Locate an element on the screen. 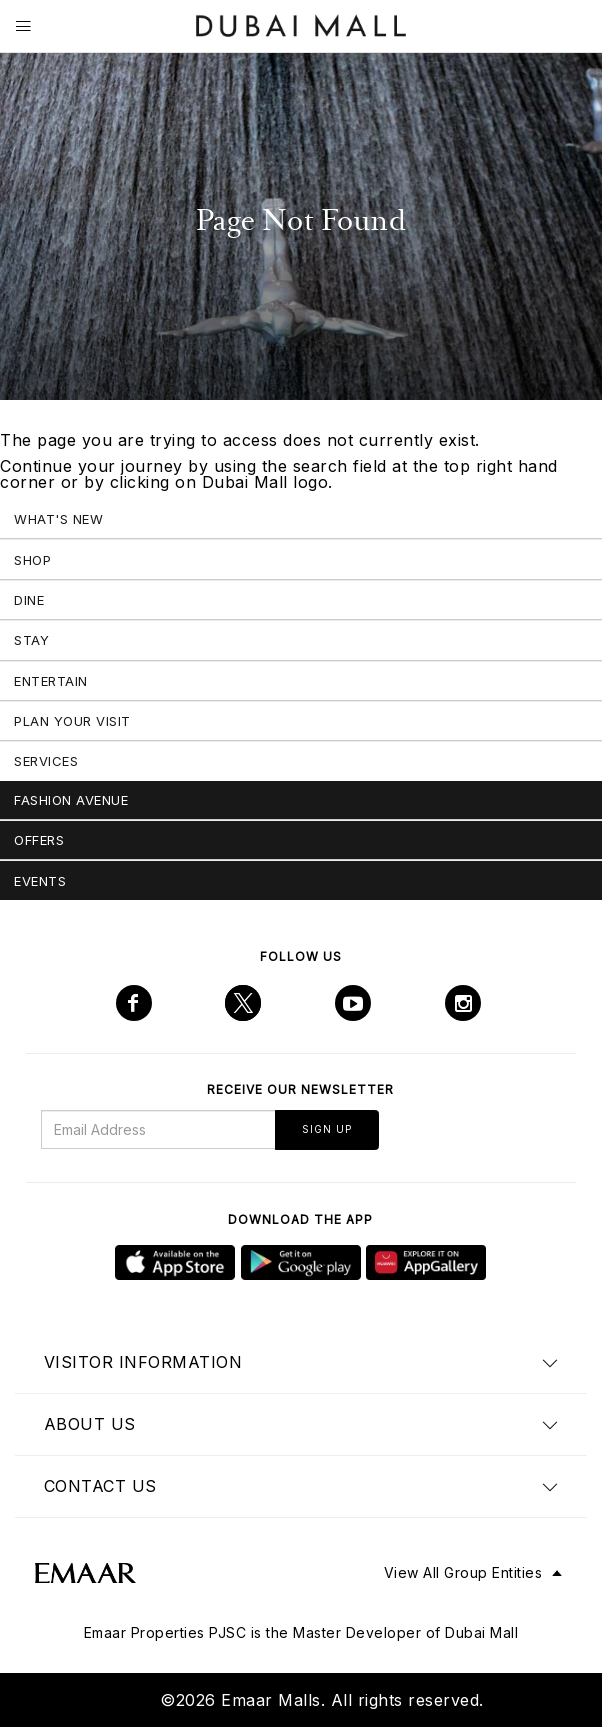 Image resolution: width=602 pixels, height=1727 pixels. Events is located at coordinates (40, 881).